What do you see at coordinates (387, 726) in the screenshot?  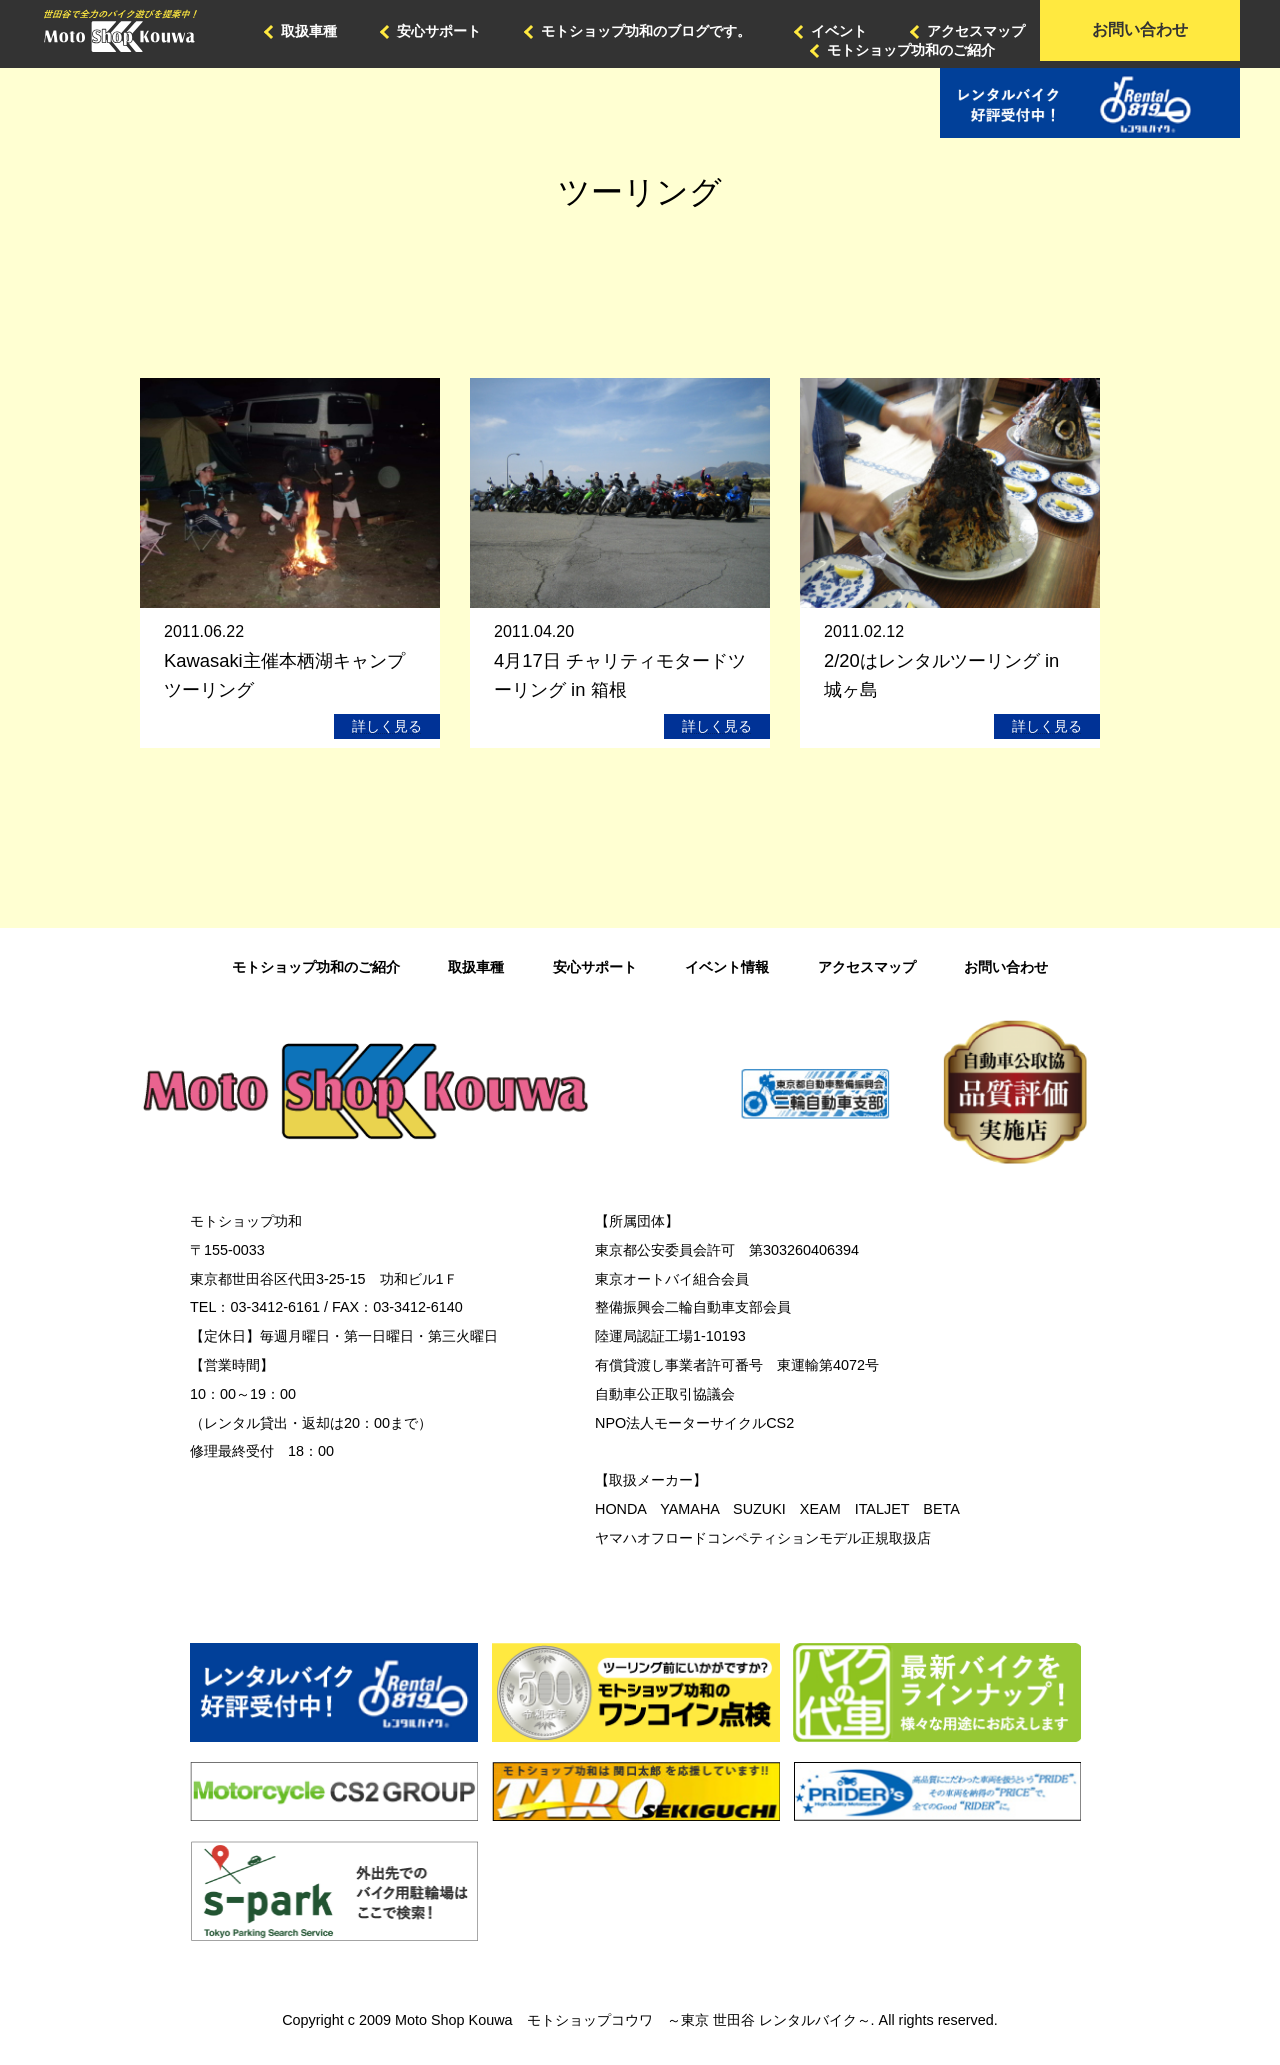 I see `詳しく見る` at bounding box center [387, 726].